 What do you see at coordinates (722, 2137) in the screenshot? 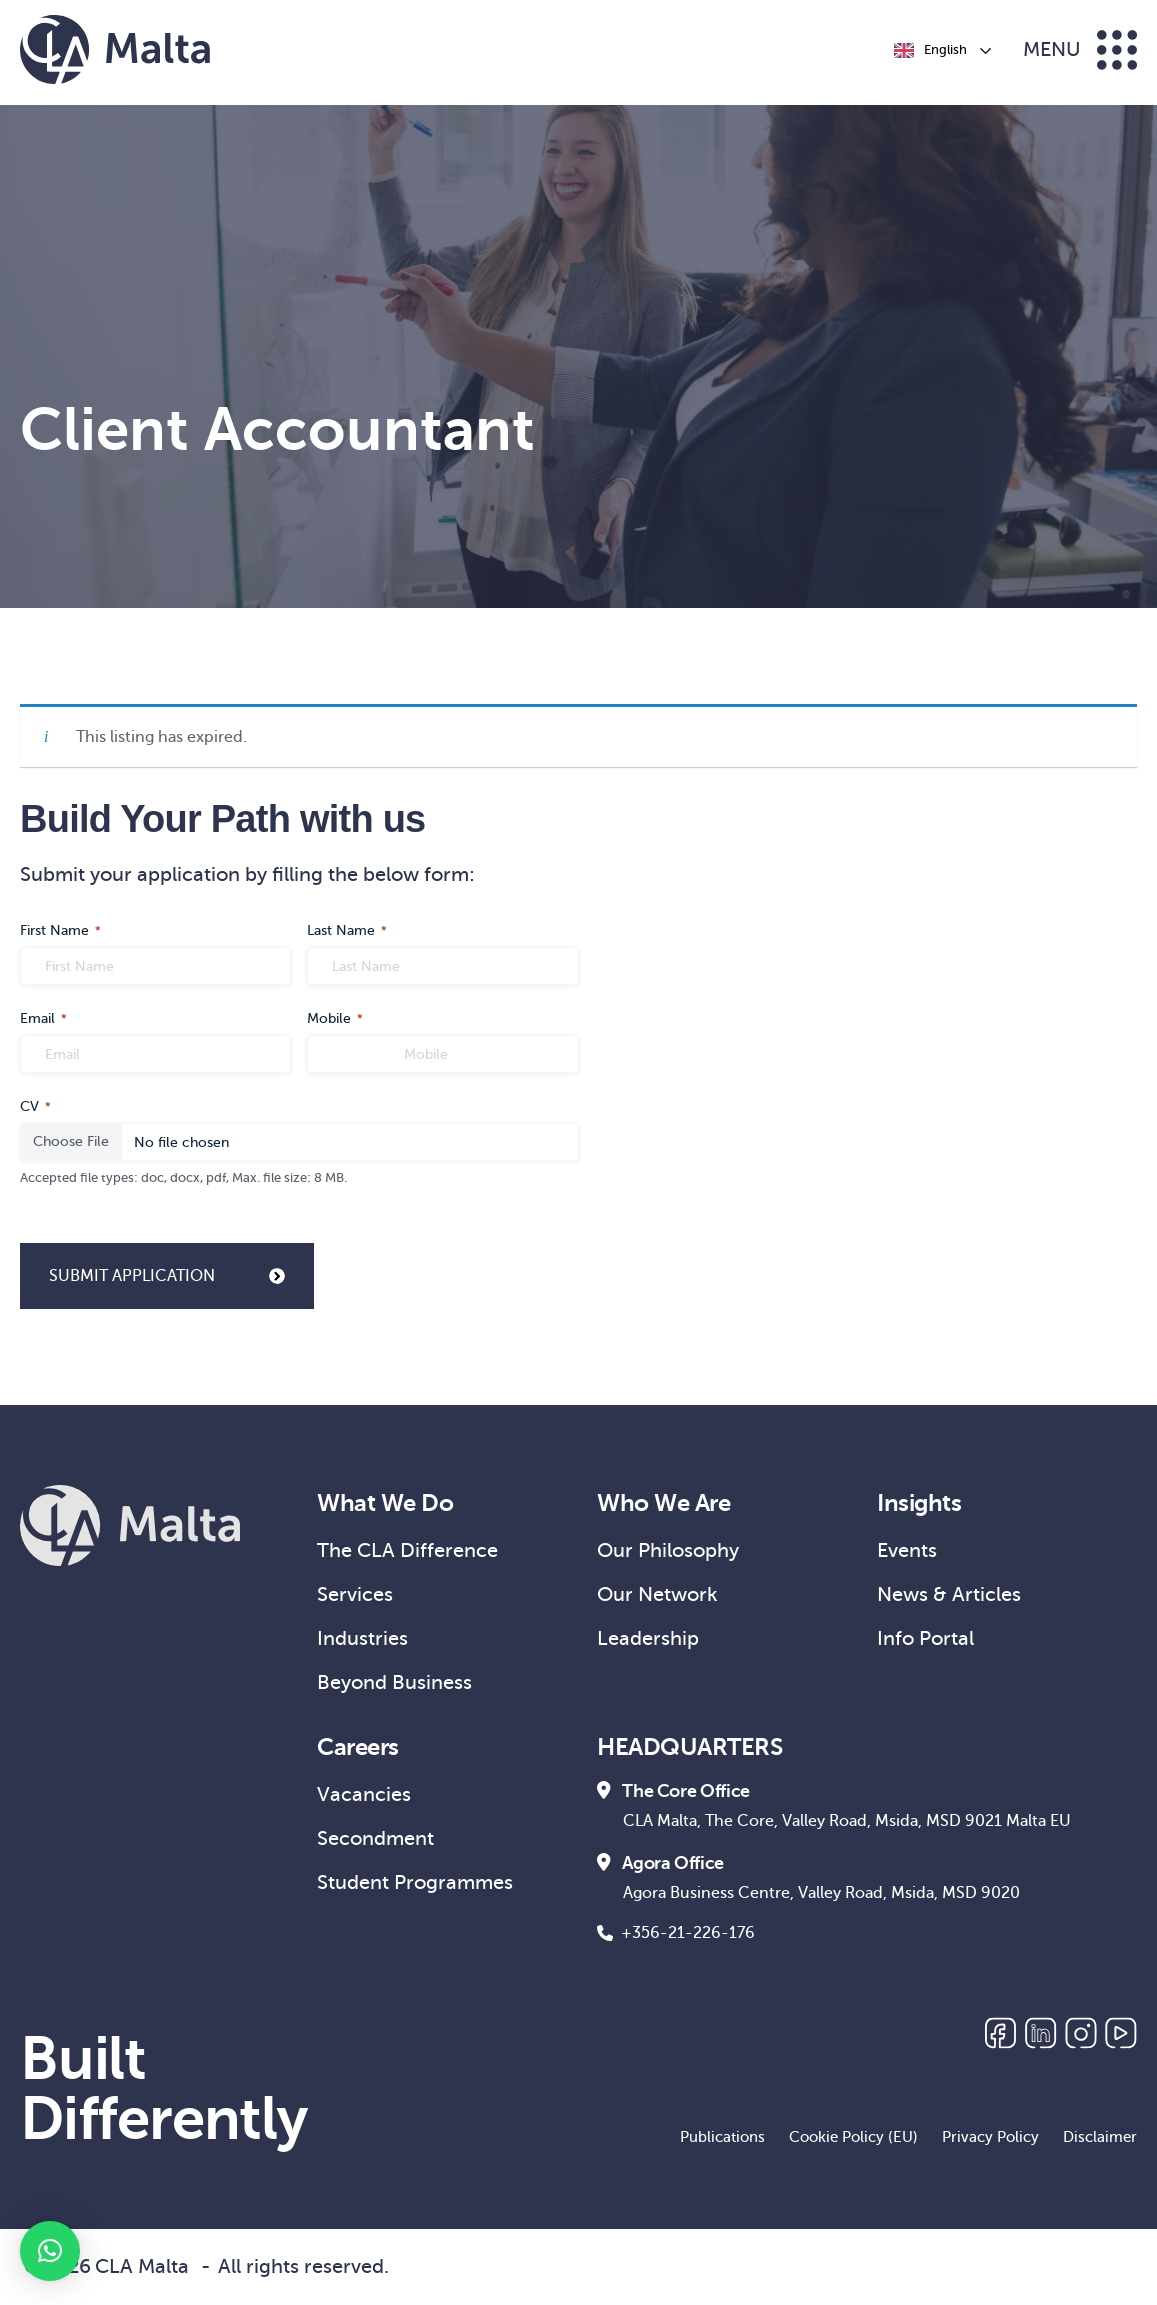
I see `Publications` at bounding box center [722, 2137].